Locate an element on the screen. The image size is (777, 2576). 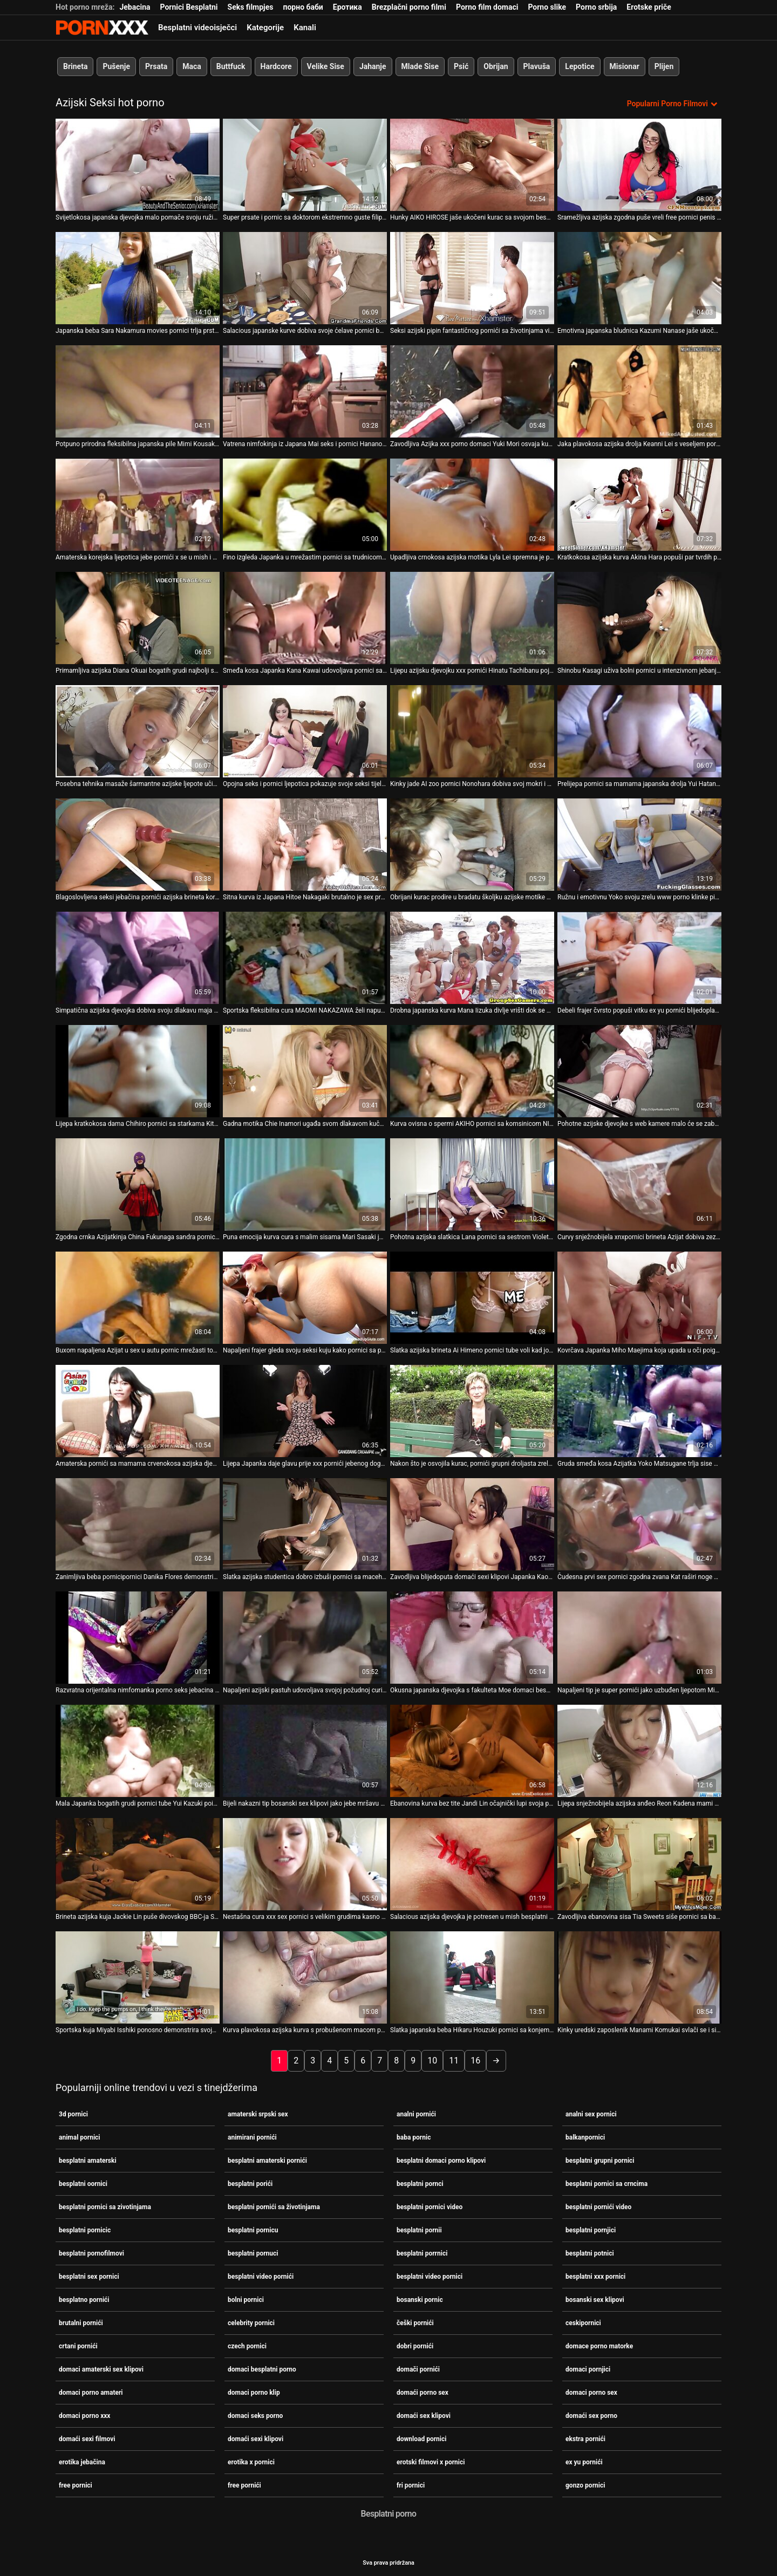
[Gledanje videozapisa o Sportska kuja Miyabi Isshiki ponosno demonstrira svoje pornic sa babama ogromne sise] is located at coordinates (138, 1976).